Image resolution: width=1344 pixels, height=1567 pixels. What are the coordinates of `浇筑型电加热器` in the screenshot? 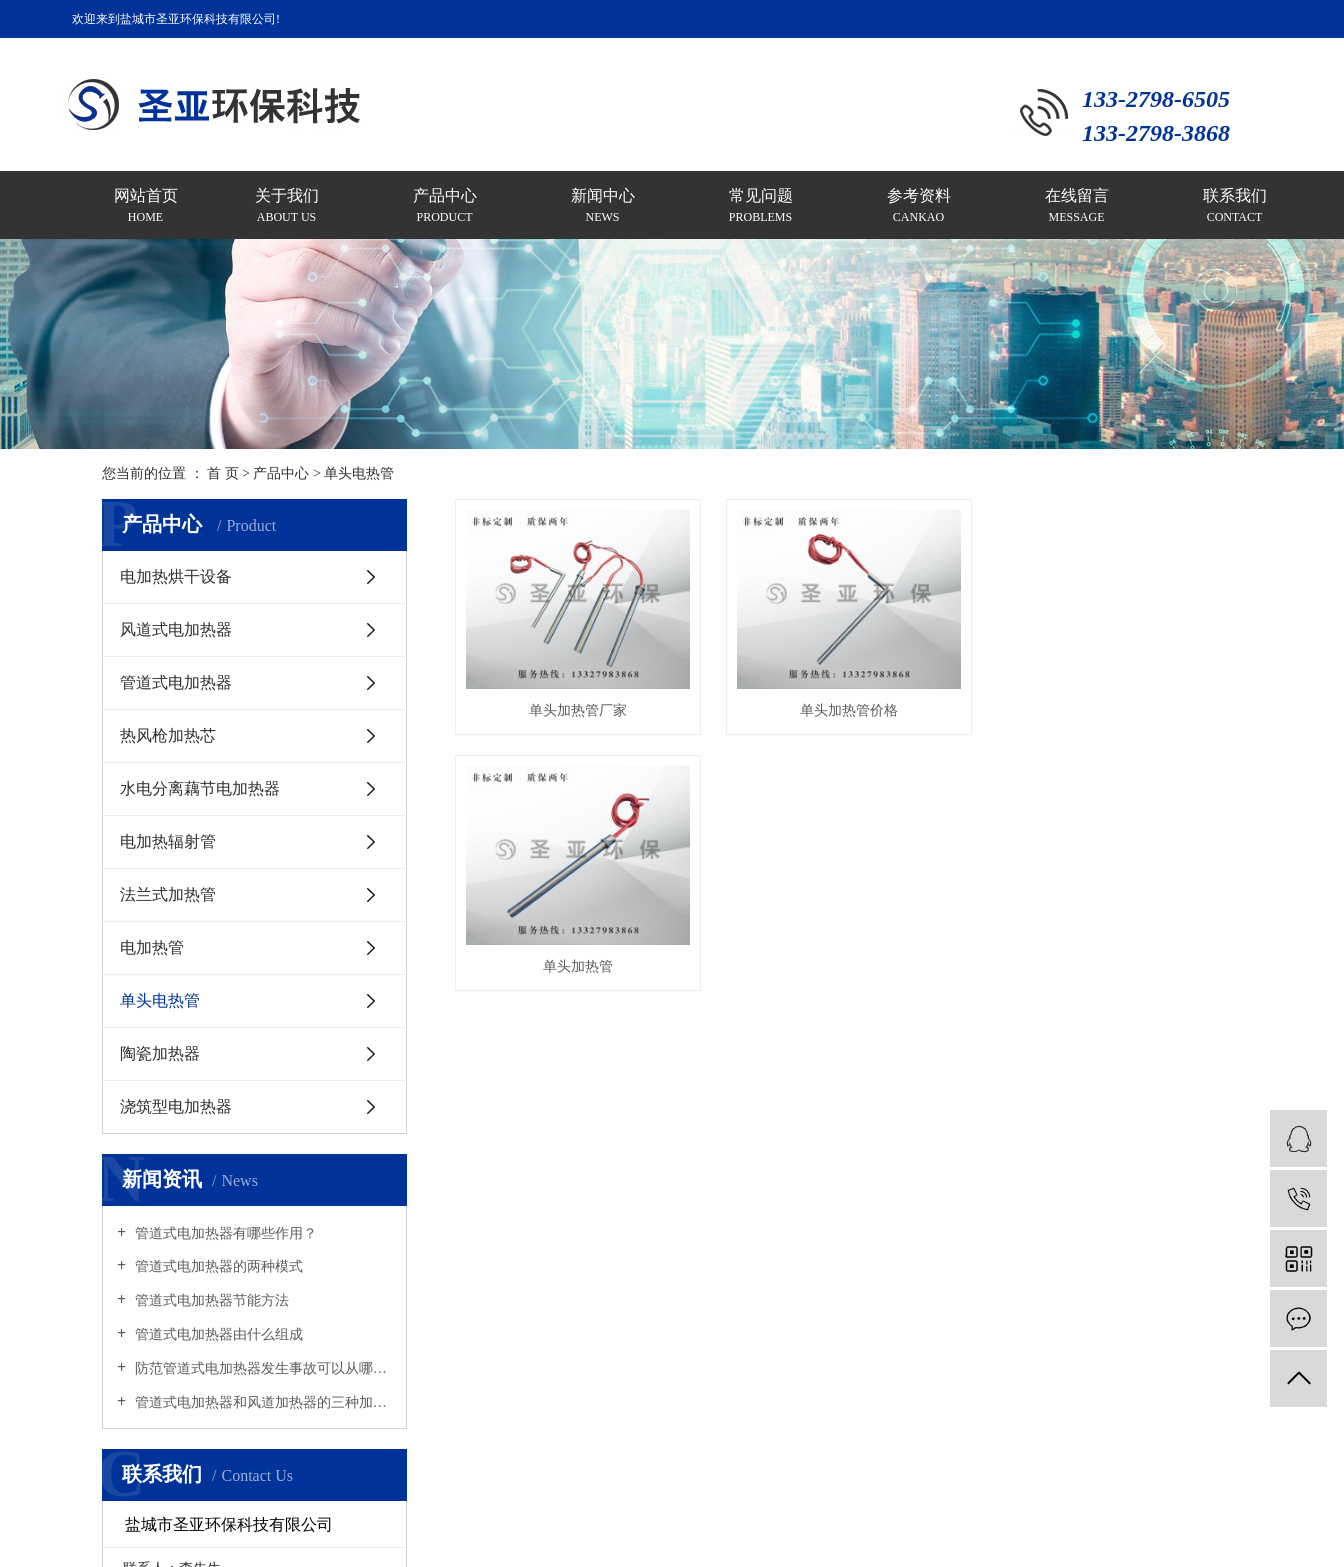 It's located at (176, 1106).